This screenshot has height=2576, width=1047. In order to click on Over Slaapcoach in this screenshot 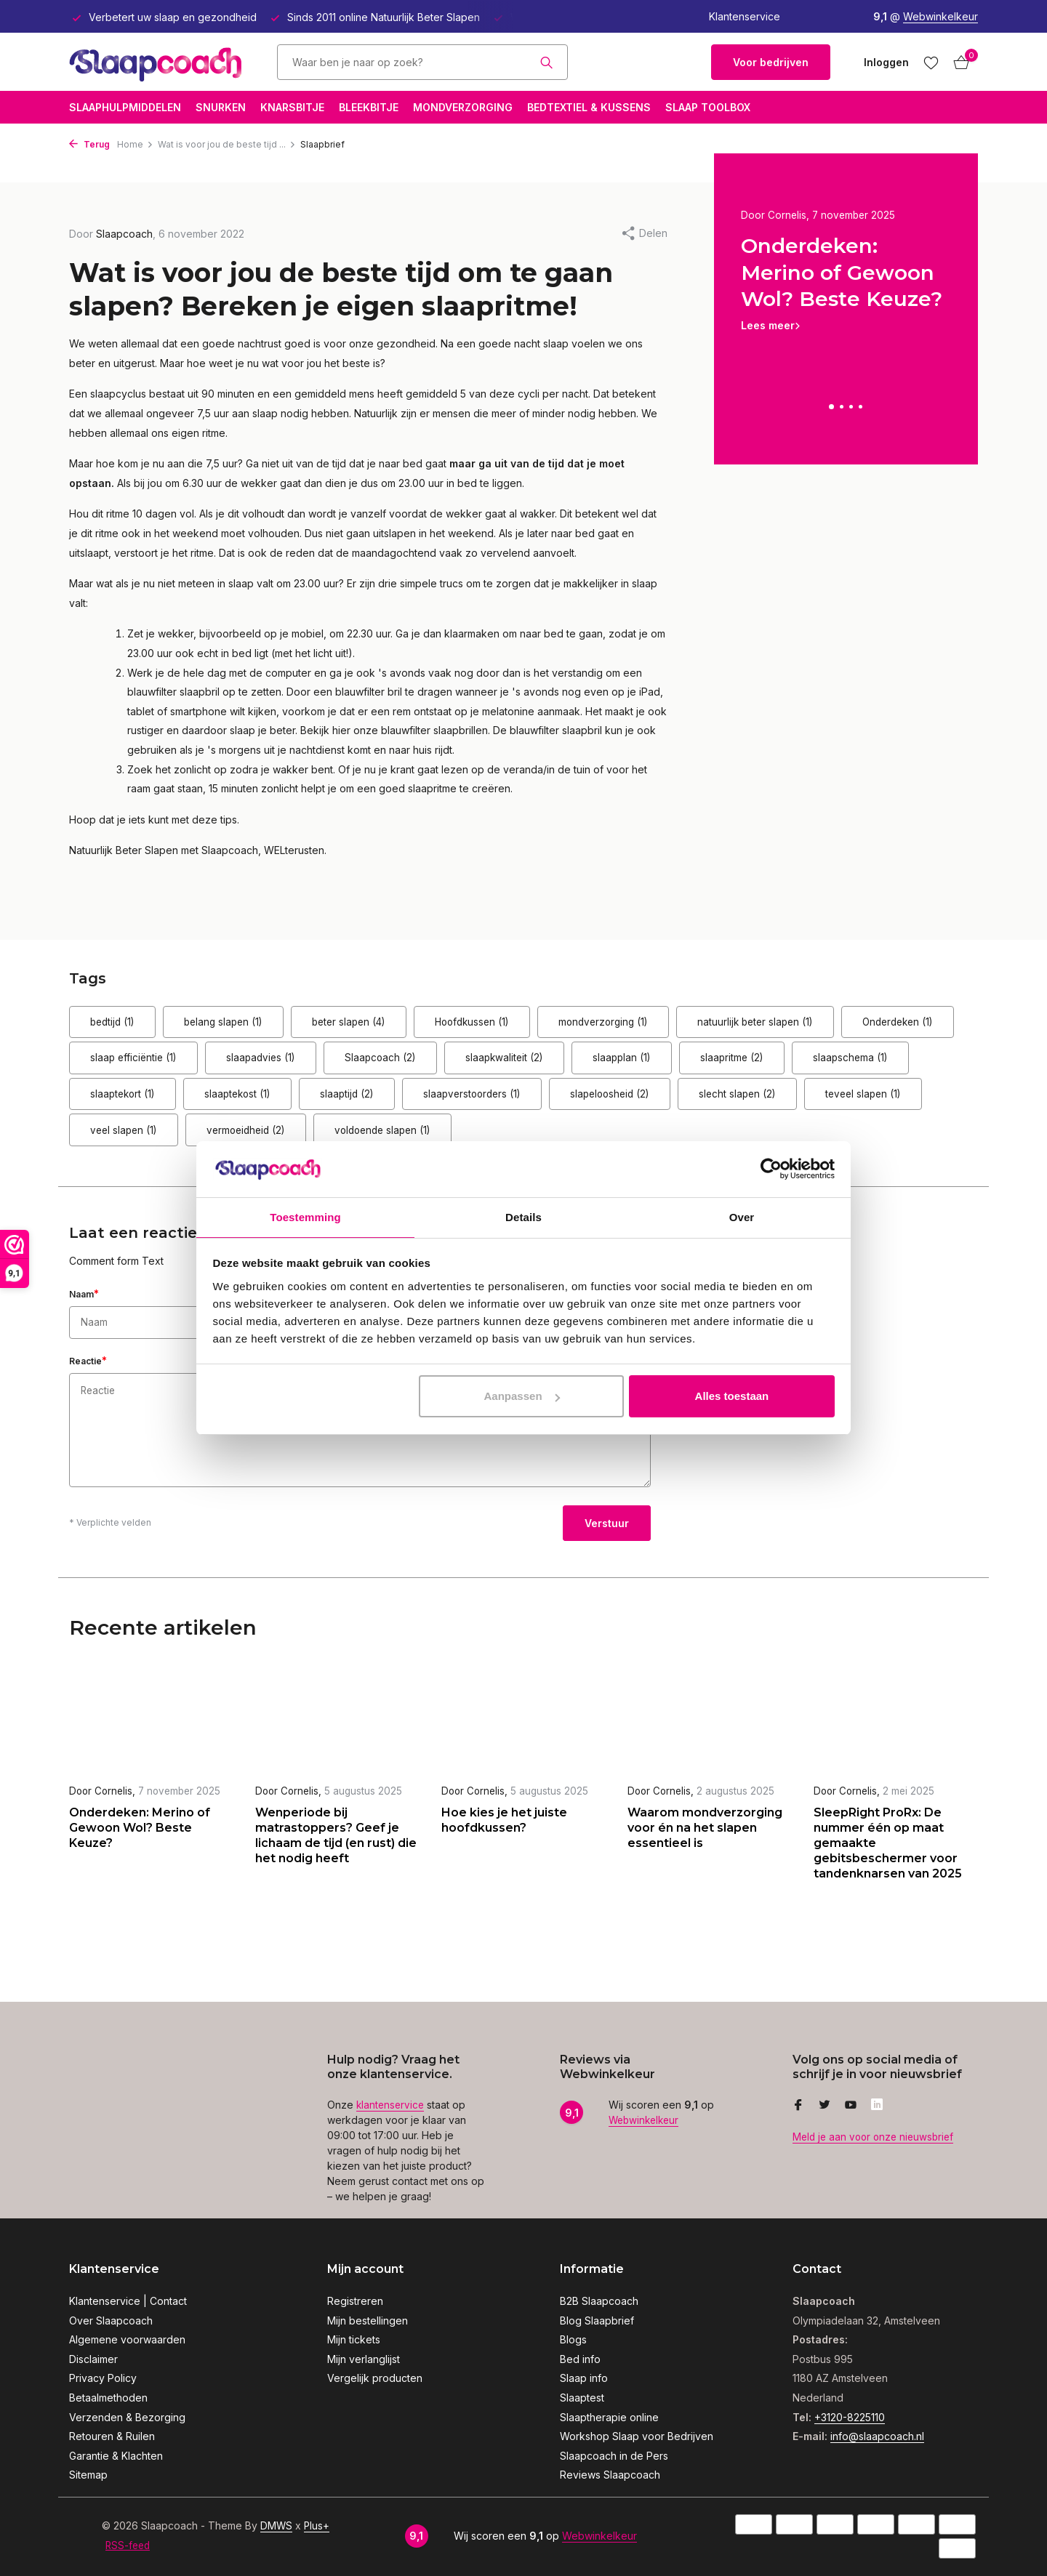, I will do `click(111, 2320)`.